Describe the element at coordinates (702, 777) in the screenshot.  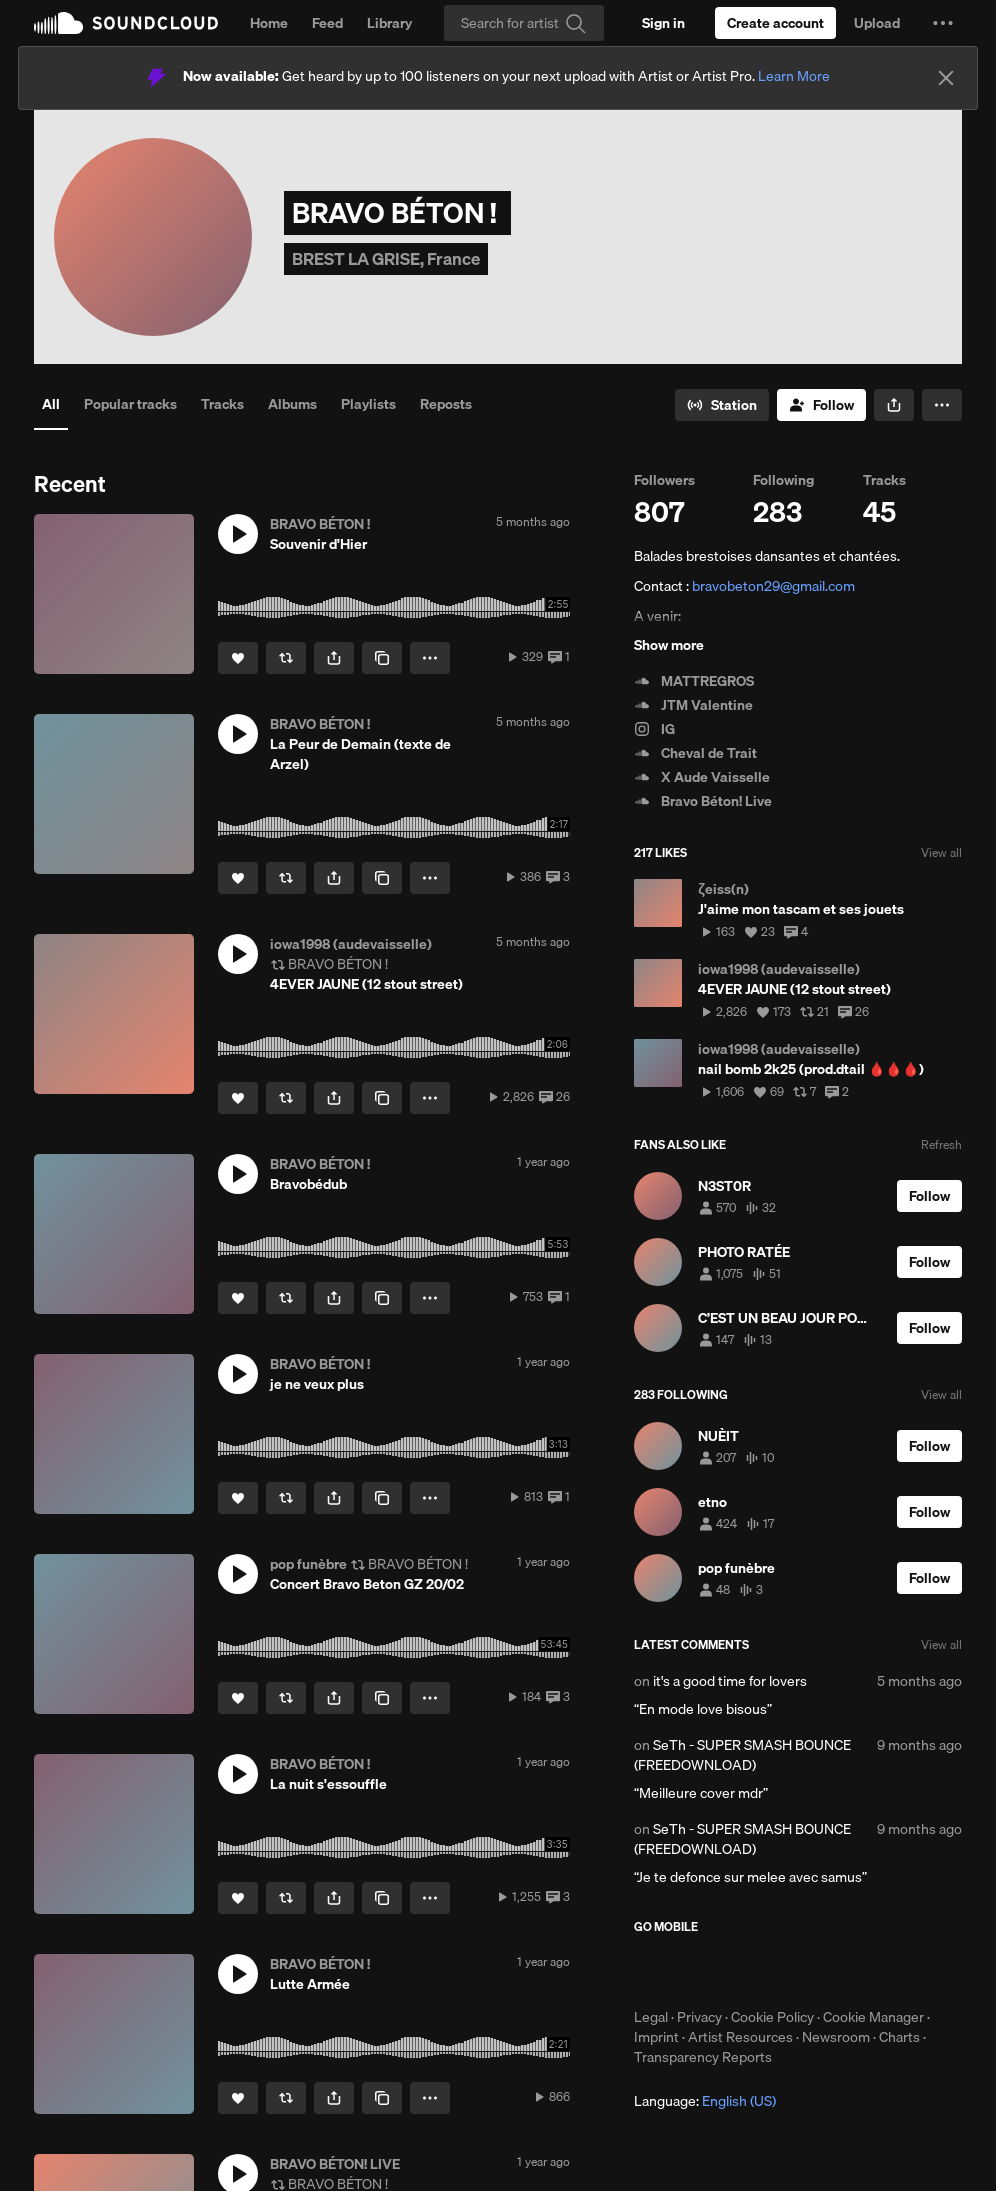
I see `X Aude Vaisselle` at that location.